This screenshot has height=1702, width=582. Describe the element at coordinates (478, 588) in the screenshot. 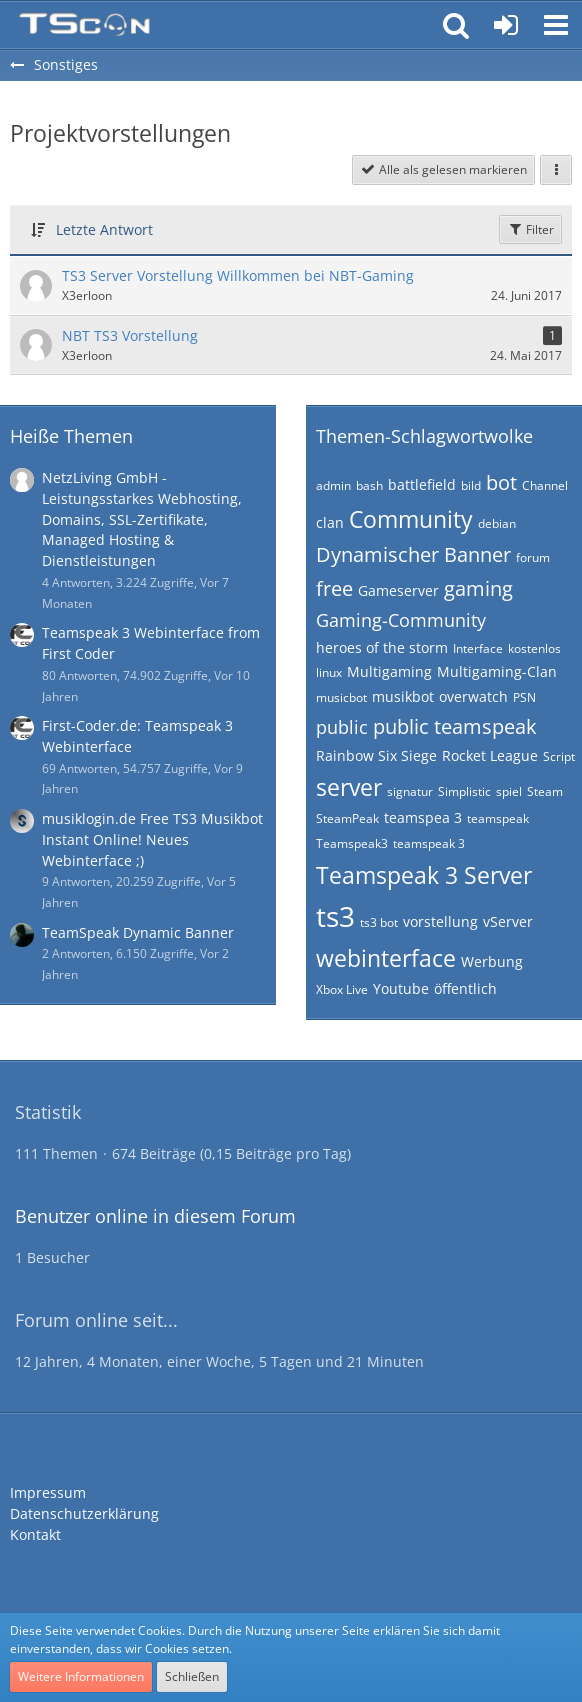

I see `gaming [Themen mit dem Tag „gaming“]` at that location.